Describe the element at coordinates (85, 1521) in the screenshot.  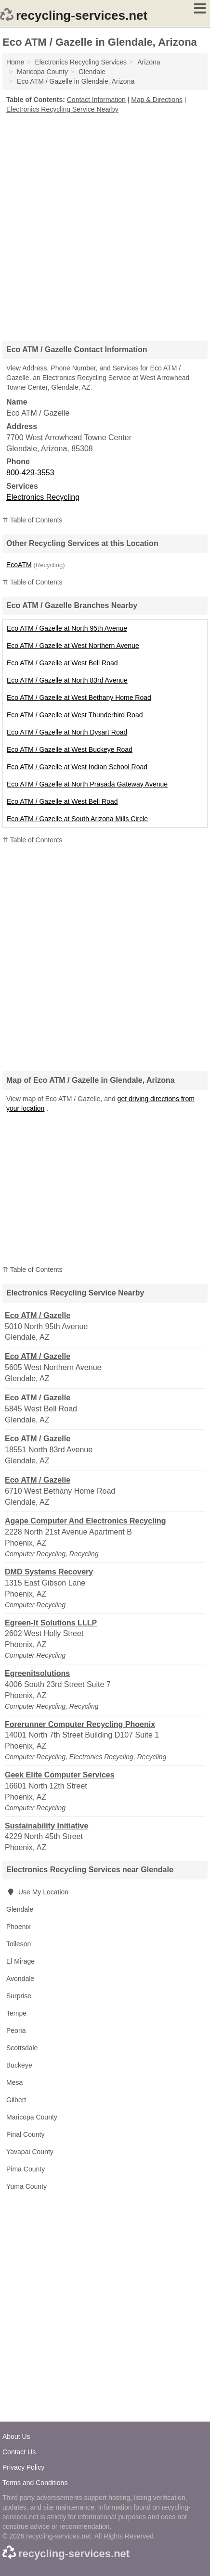
I see `Agape Computer And Electronics Recycling` at that location.